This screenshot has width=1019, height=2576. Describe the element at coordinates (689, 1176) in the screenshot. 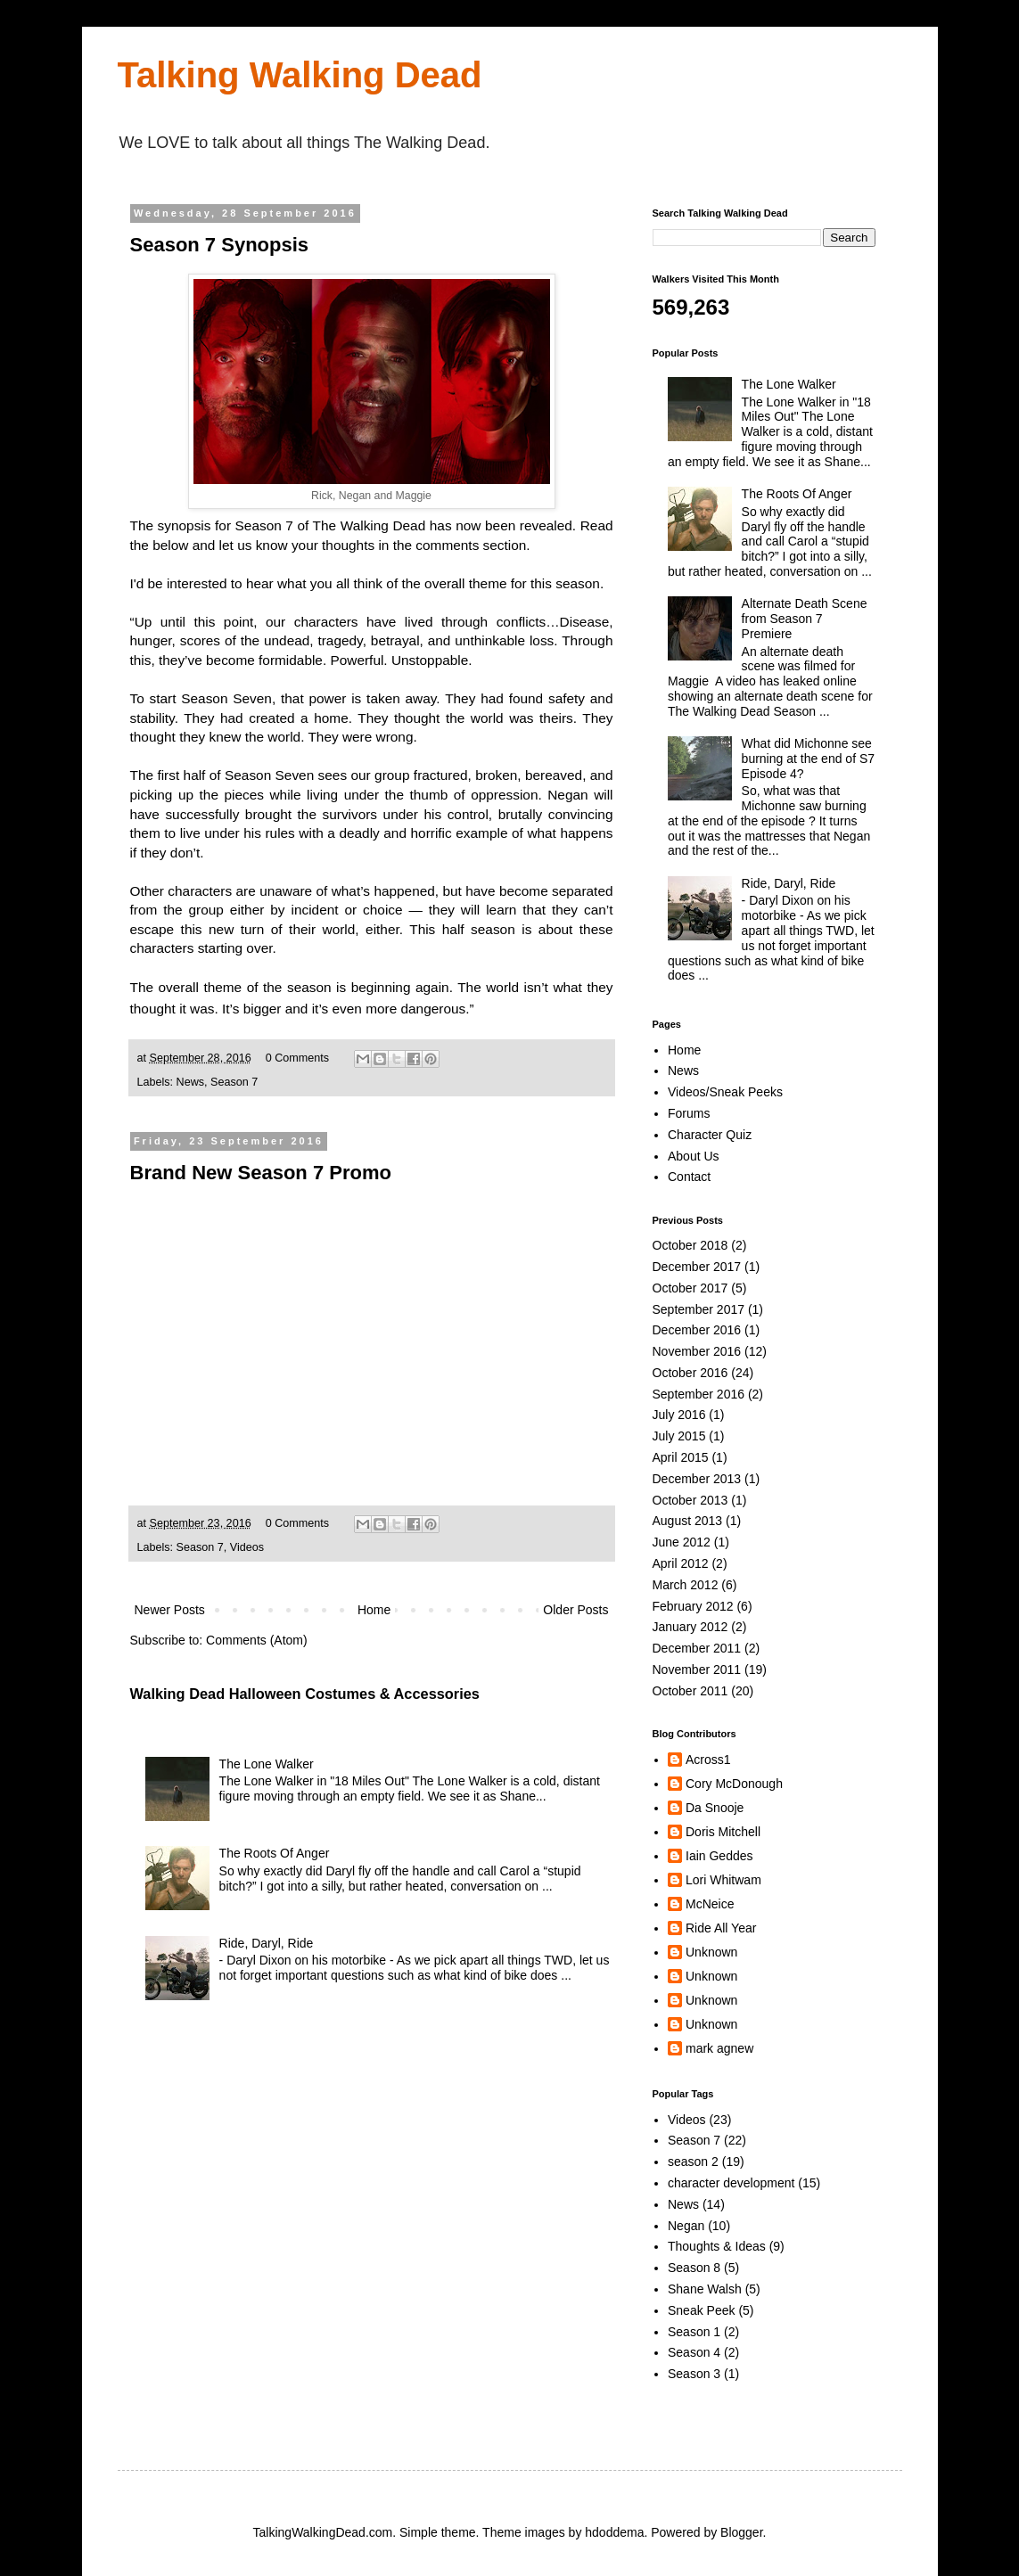

I see `Contact` at that location.